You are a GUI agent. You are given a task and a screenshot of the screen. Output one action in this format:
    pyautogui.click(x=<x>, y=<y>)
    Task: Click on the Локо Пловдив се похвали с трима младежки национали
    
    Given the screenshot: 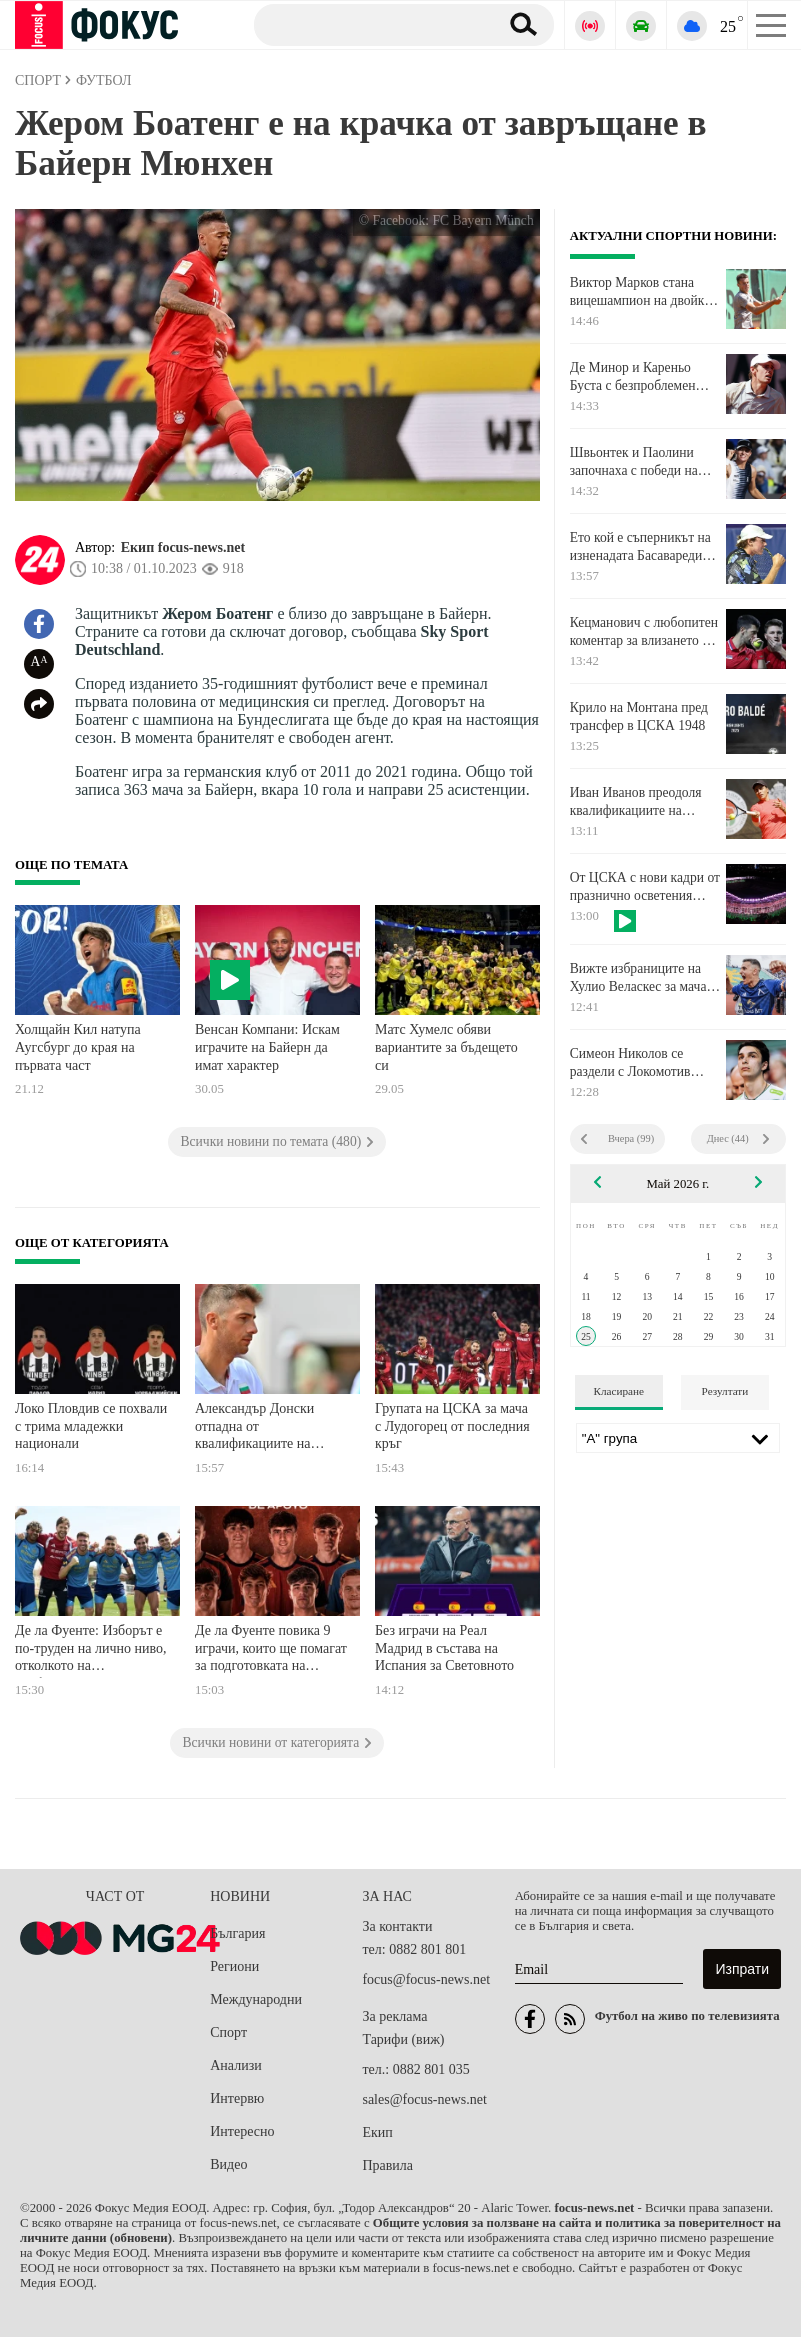 What is the action you would take?
    pyautogui.click(x=91, y=1426)
    